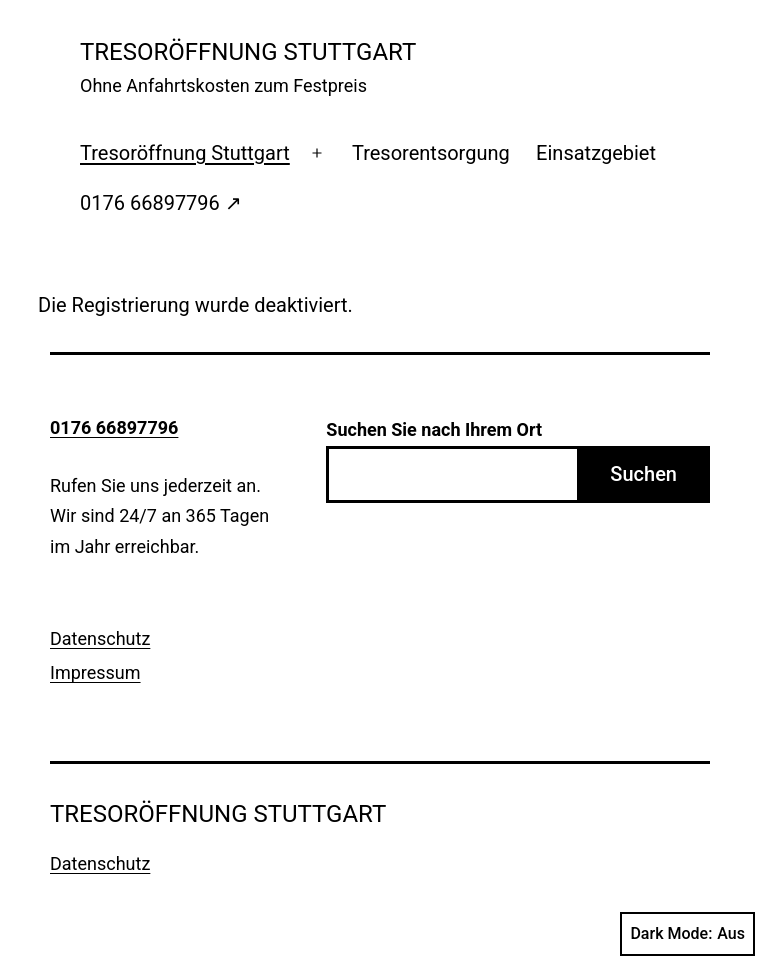 This screenshot has width=760, height=961. I want to click on Dark Mode:, so click(687, 934).